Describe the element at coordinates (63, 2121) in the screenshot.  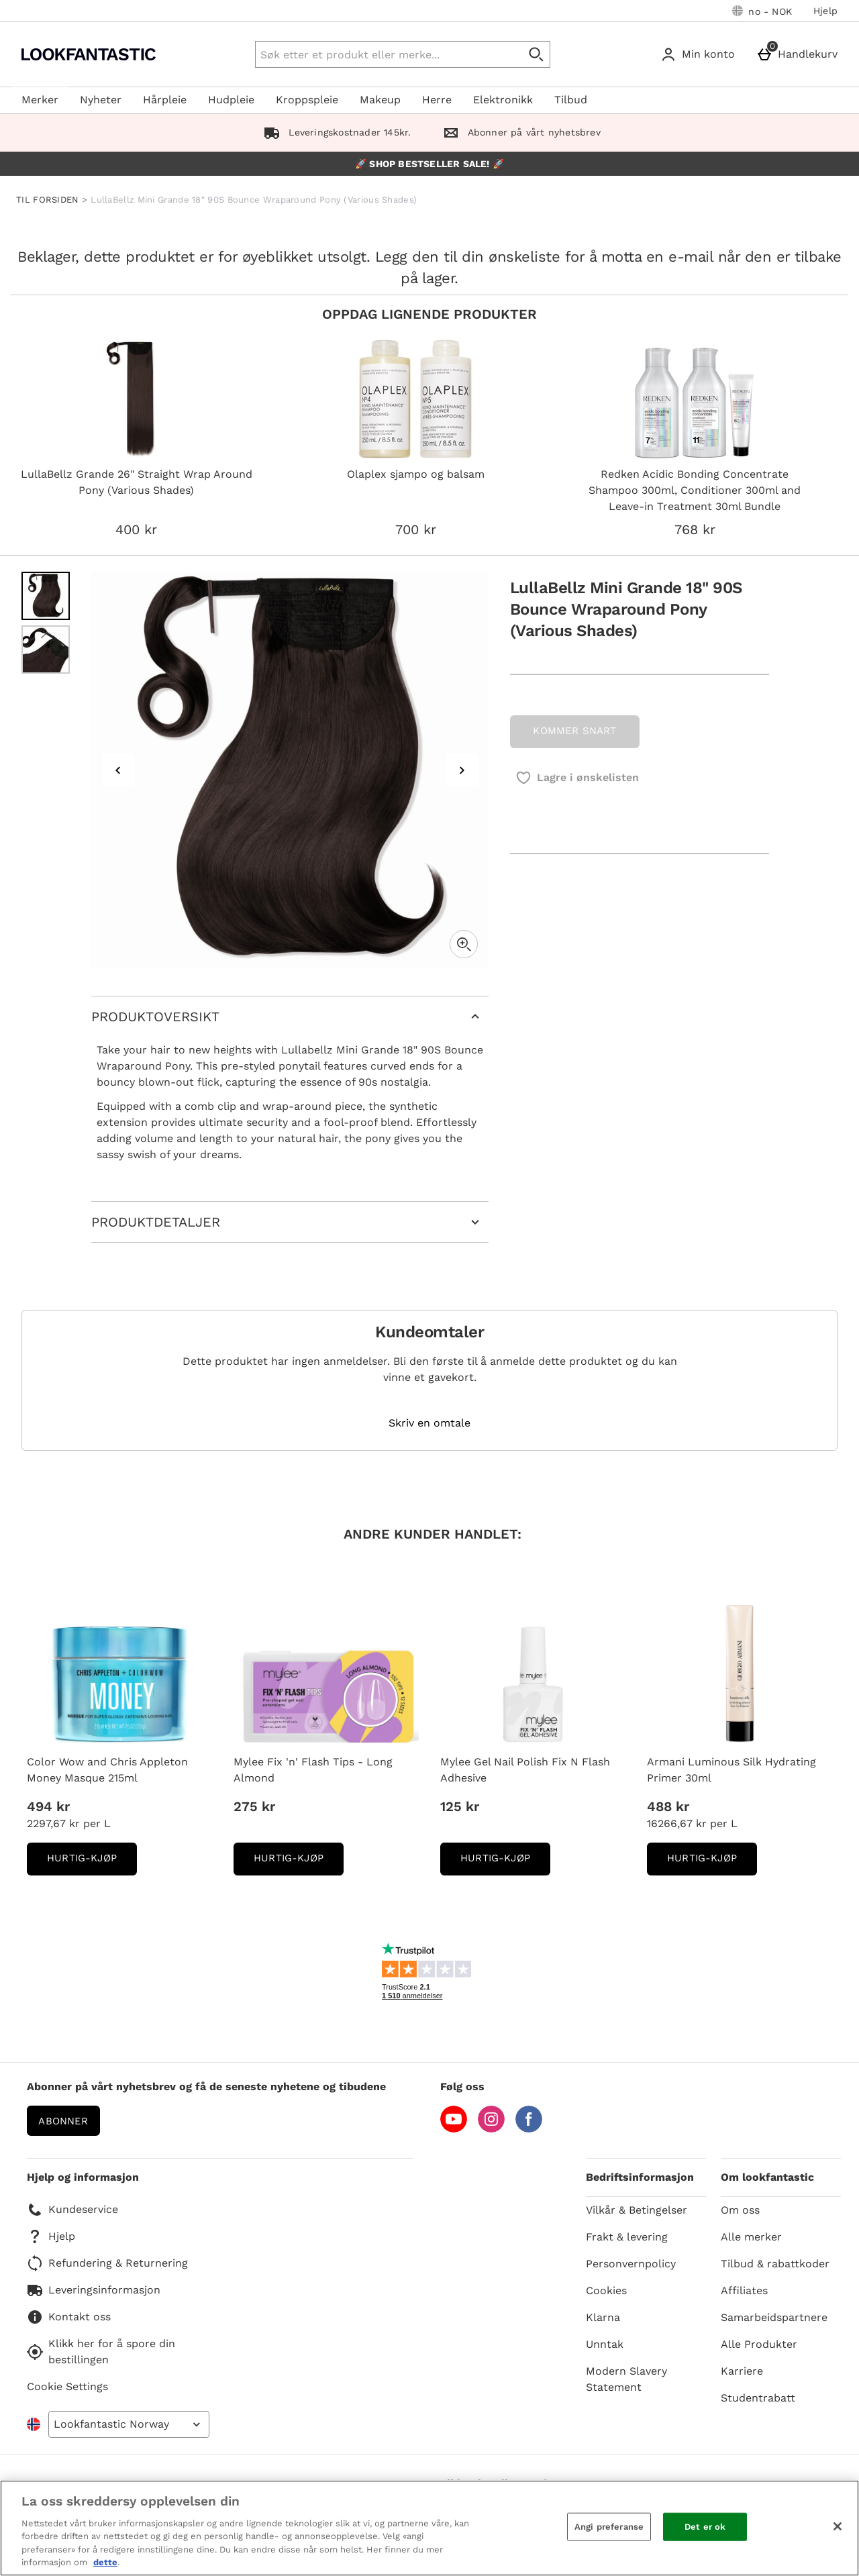
I see `Abonner` at that location.